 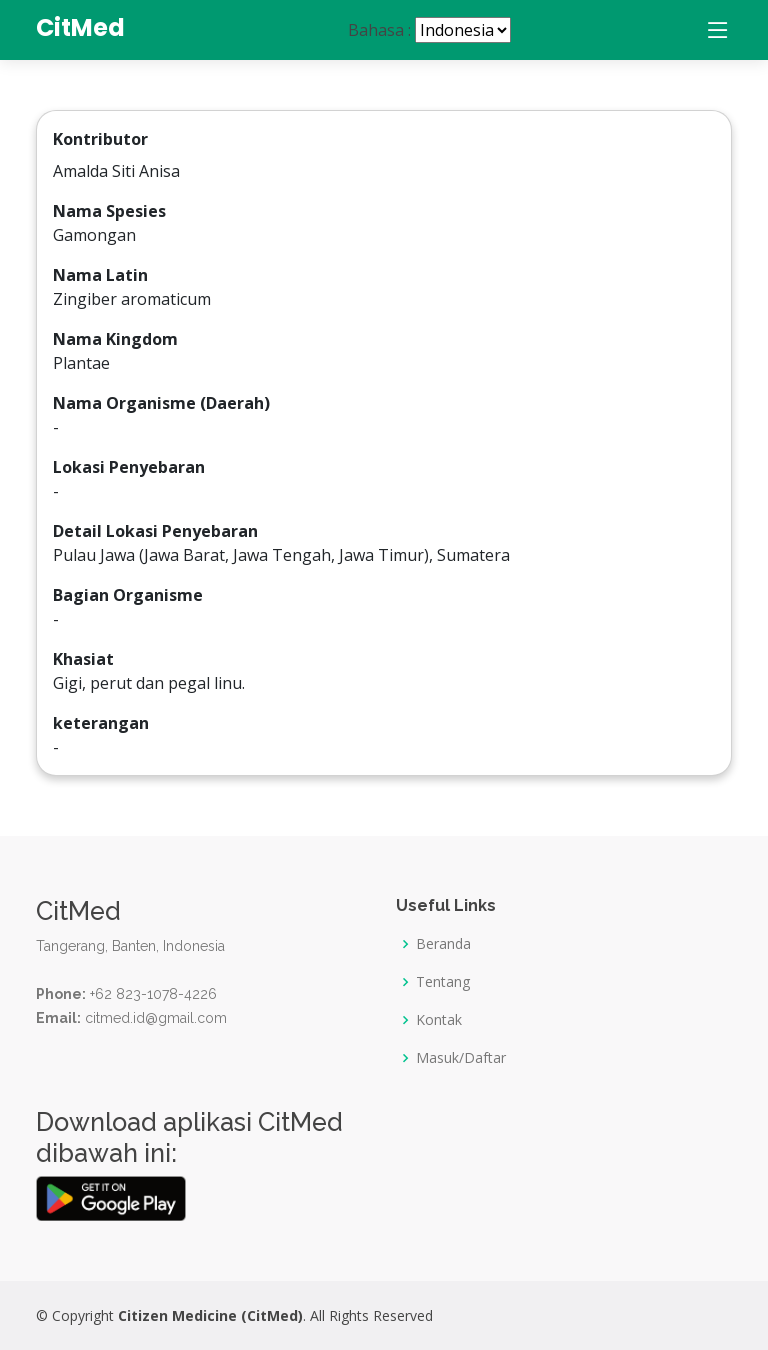 What do you see at coordinates (439, 1020) in the screenshot?
I see `Kontak` at bounding box center [439, 1020].